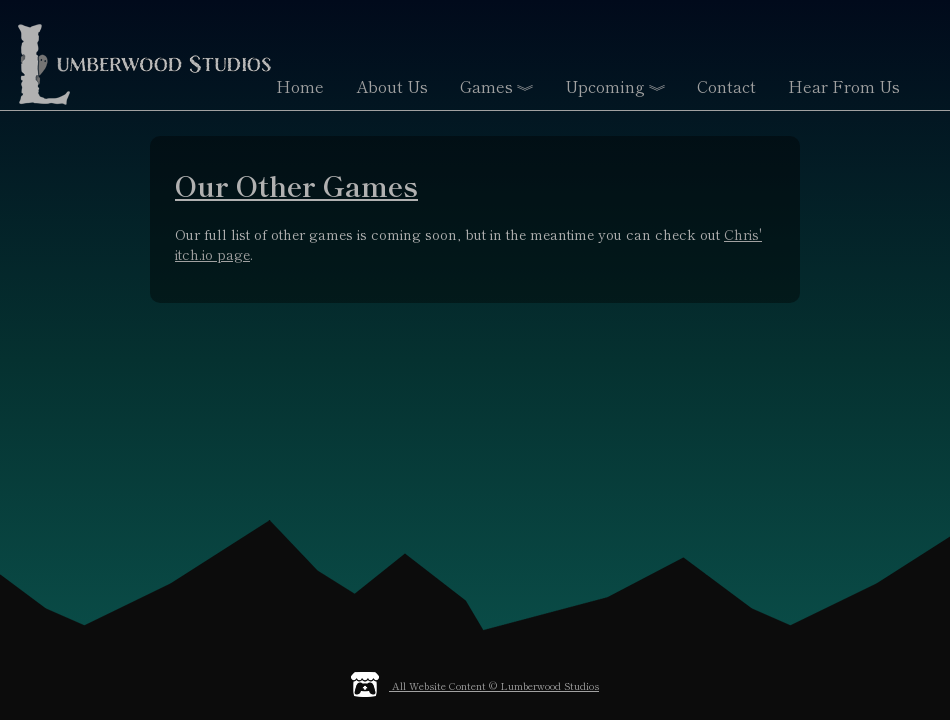 The height and width of the screenshot is (720, 950). What do you see at coordinates (726, 86) in the screenshot?
I see `Contact` at bounding box center [726, 86].